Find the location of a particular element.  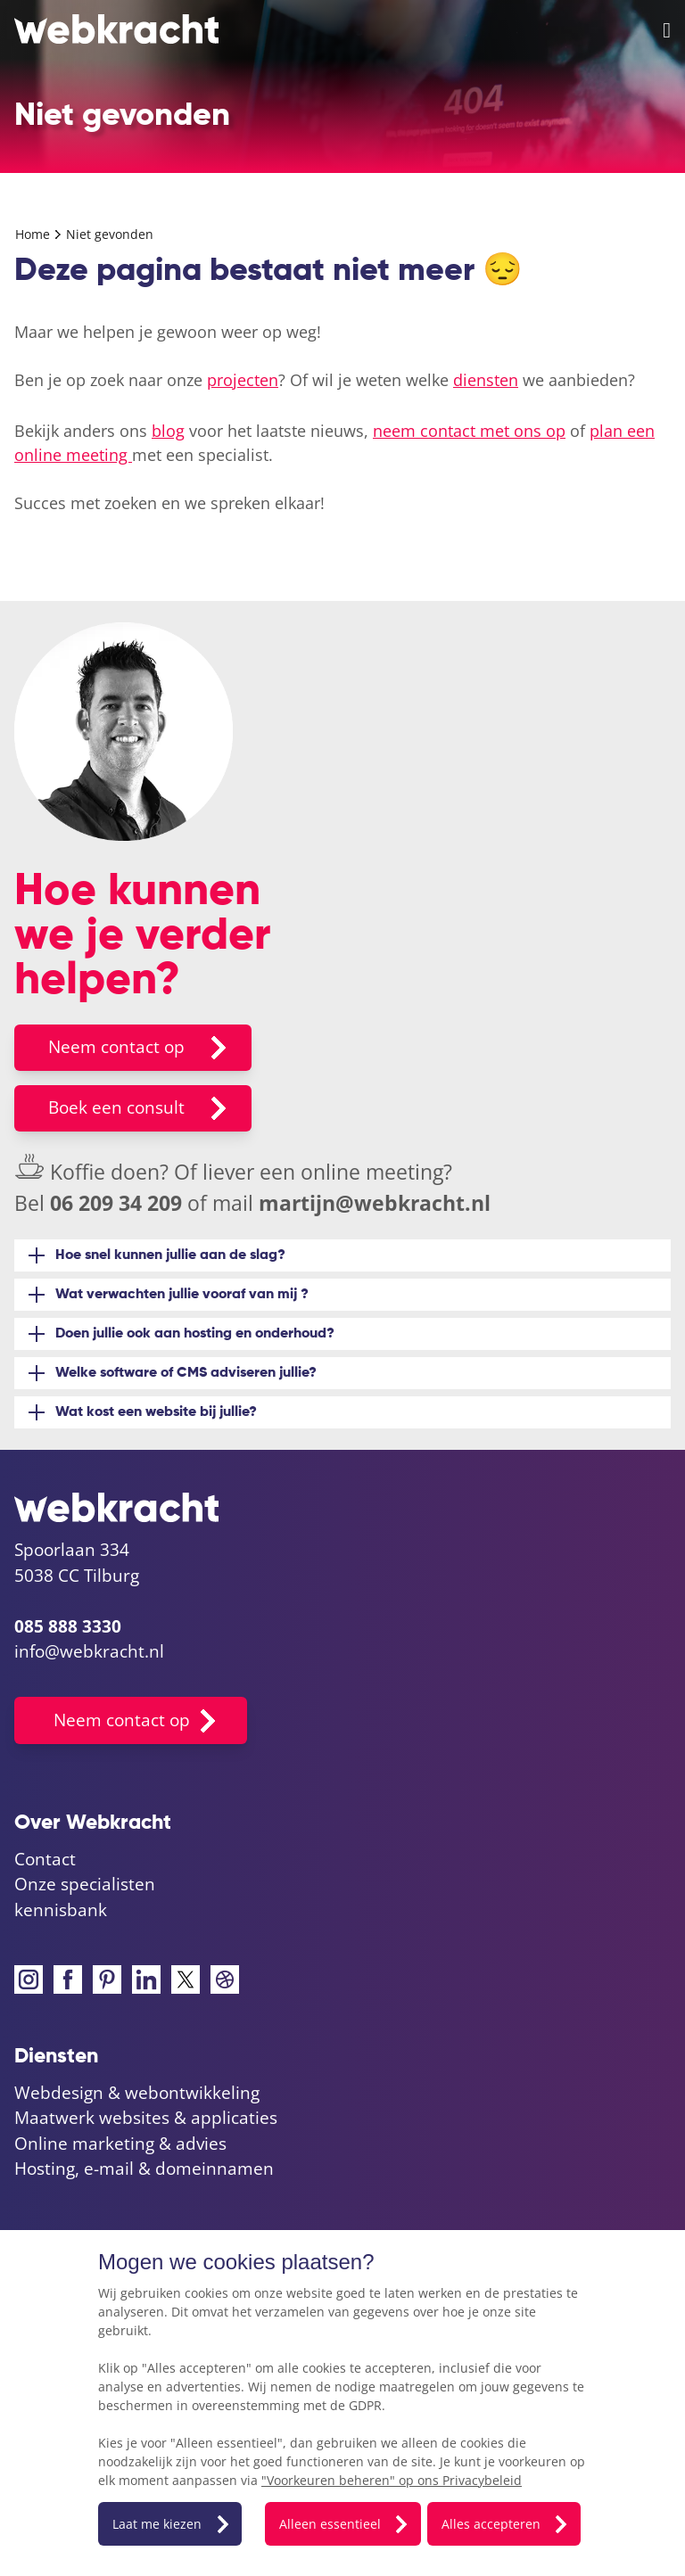

Onze specialisten is located at coordinates (84, 1884).